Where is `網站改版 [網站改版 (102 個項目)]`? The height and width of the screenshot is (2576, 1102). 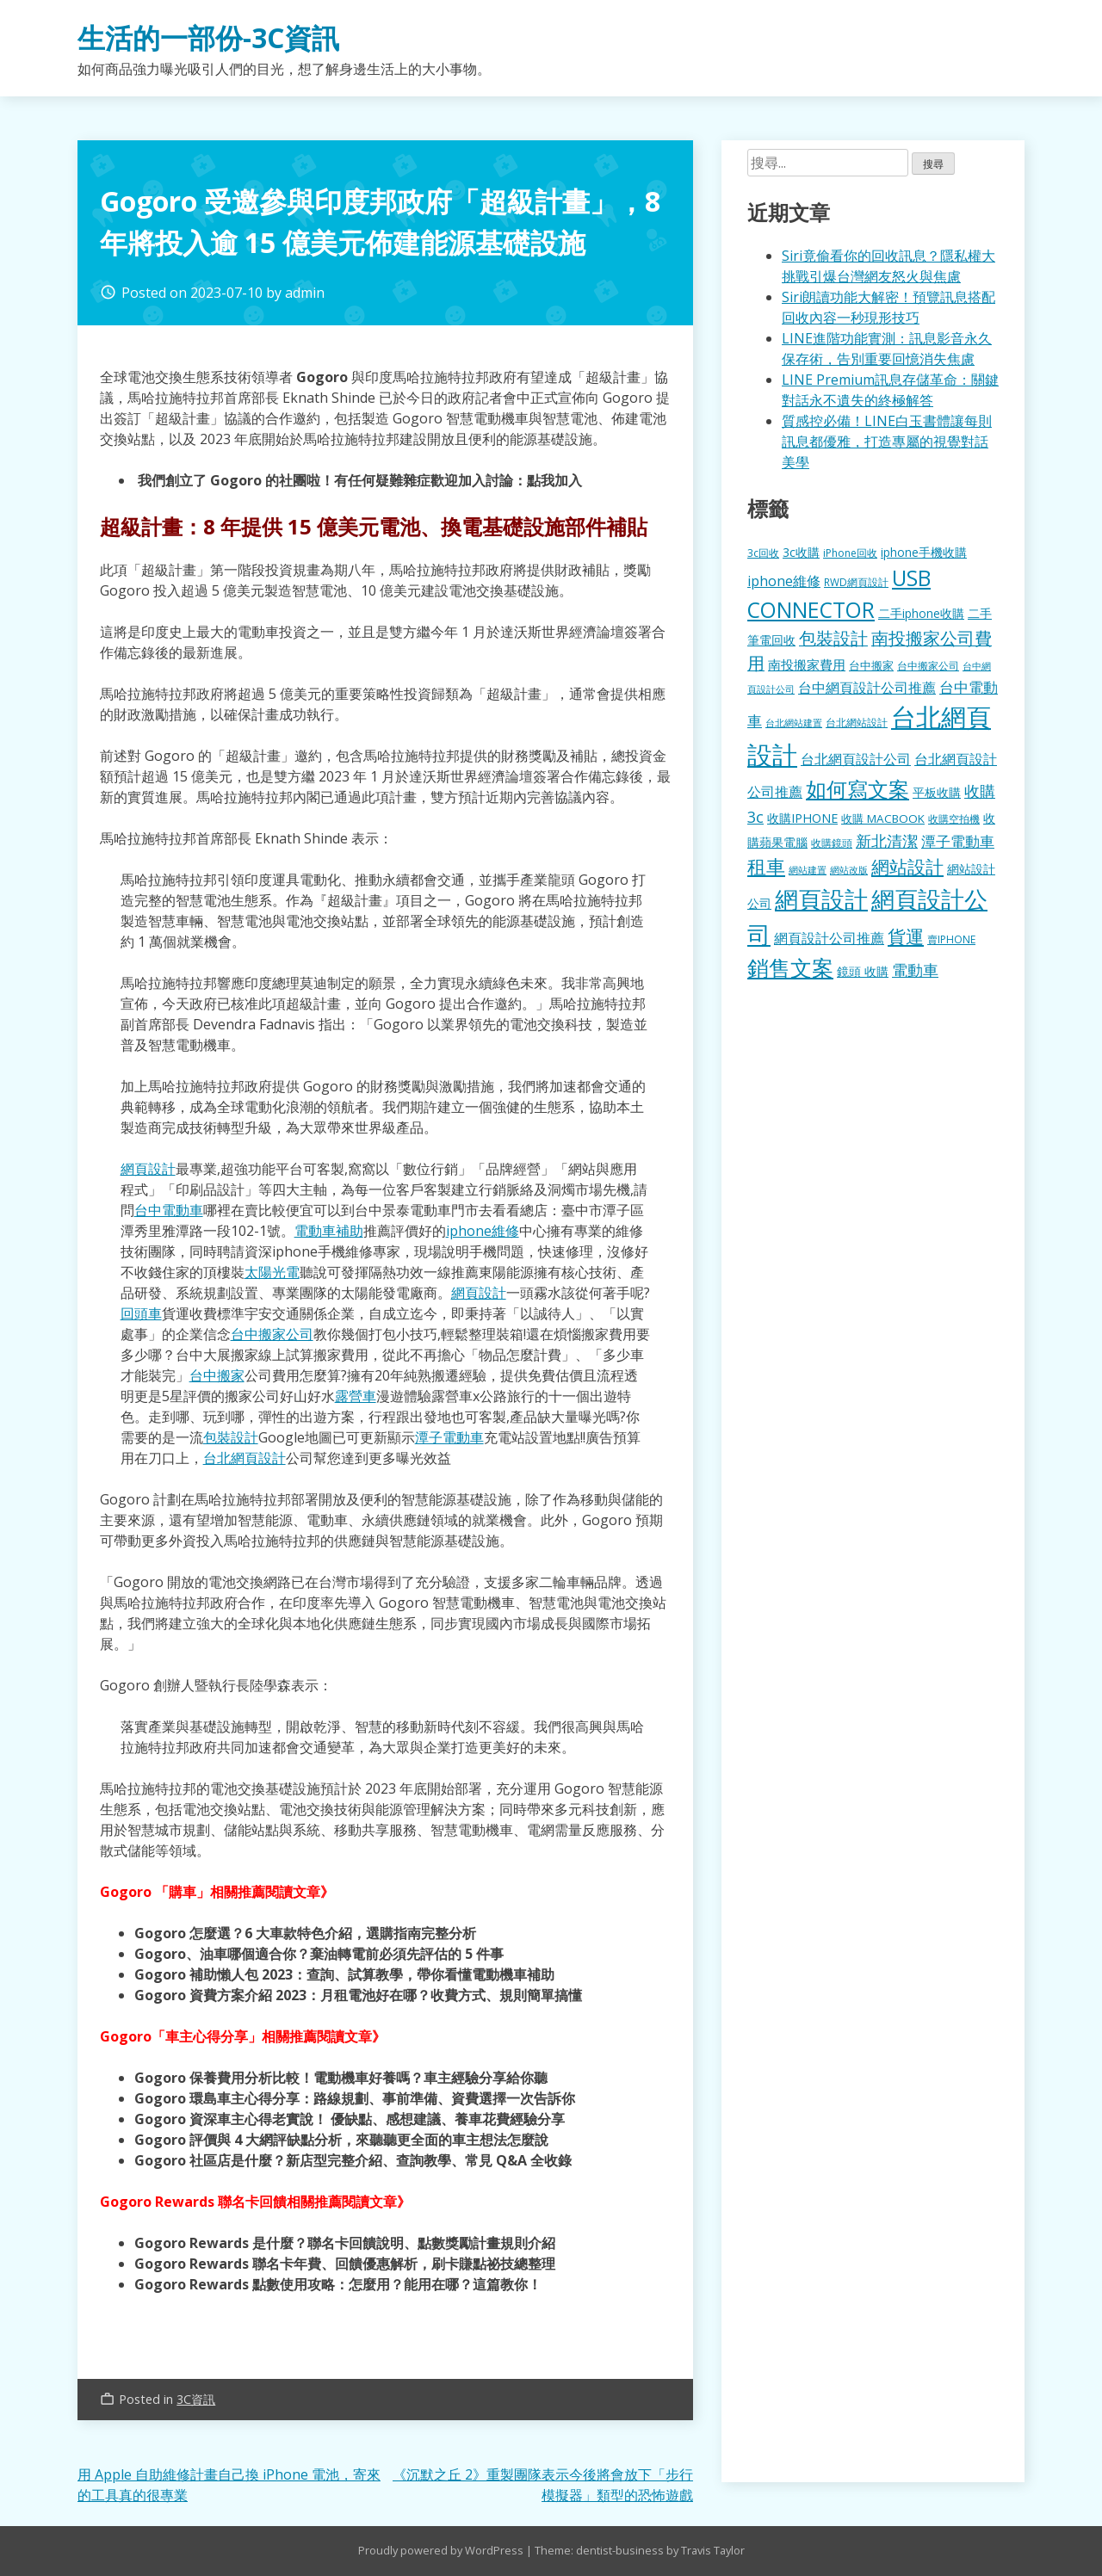
網站改版 [網站改版 (102 個項目)] is located at coordinates (849, 870).